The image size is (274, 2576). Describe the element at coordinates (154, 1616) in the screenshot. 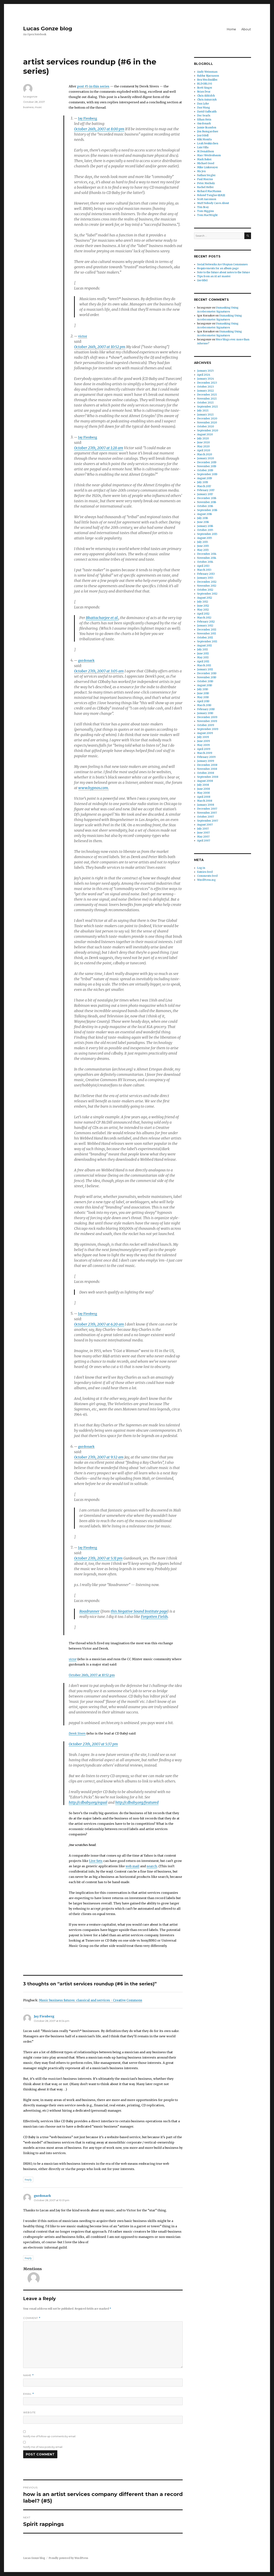

I see `Forgotten Fields` at that location.